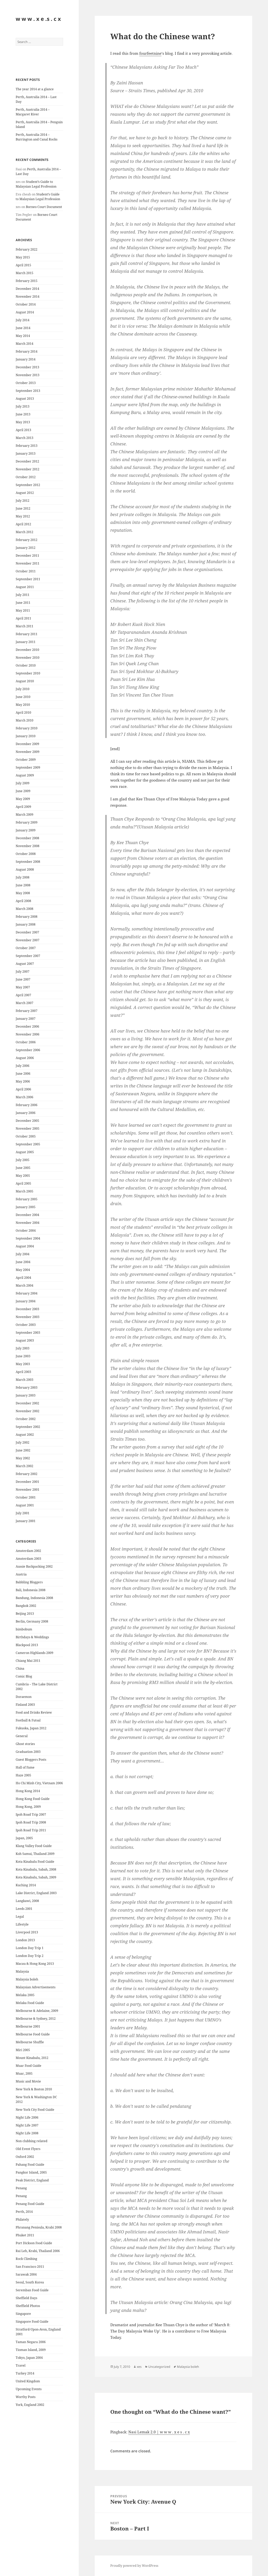 The width and height of the screenshot is (268, 2576). What do you see at coordinates (27, 2117) in the screenshot?
I see `Night Life 2006` at bounding box center [27, 2117].